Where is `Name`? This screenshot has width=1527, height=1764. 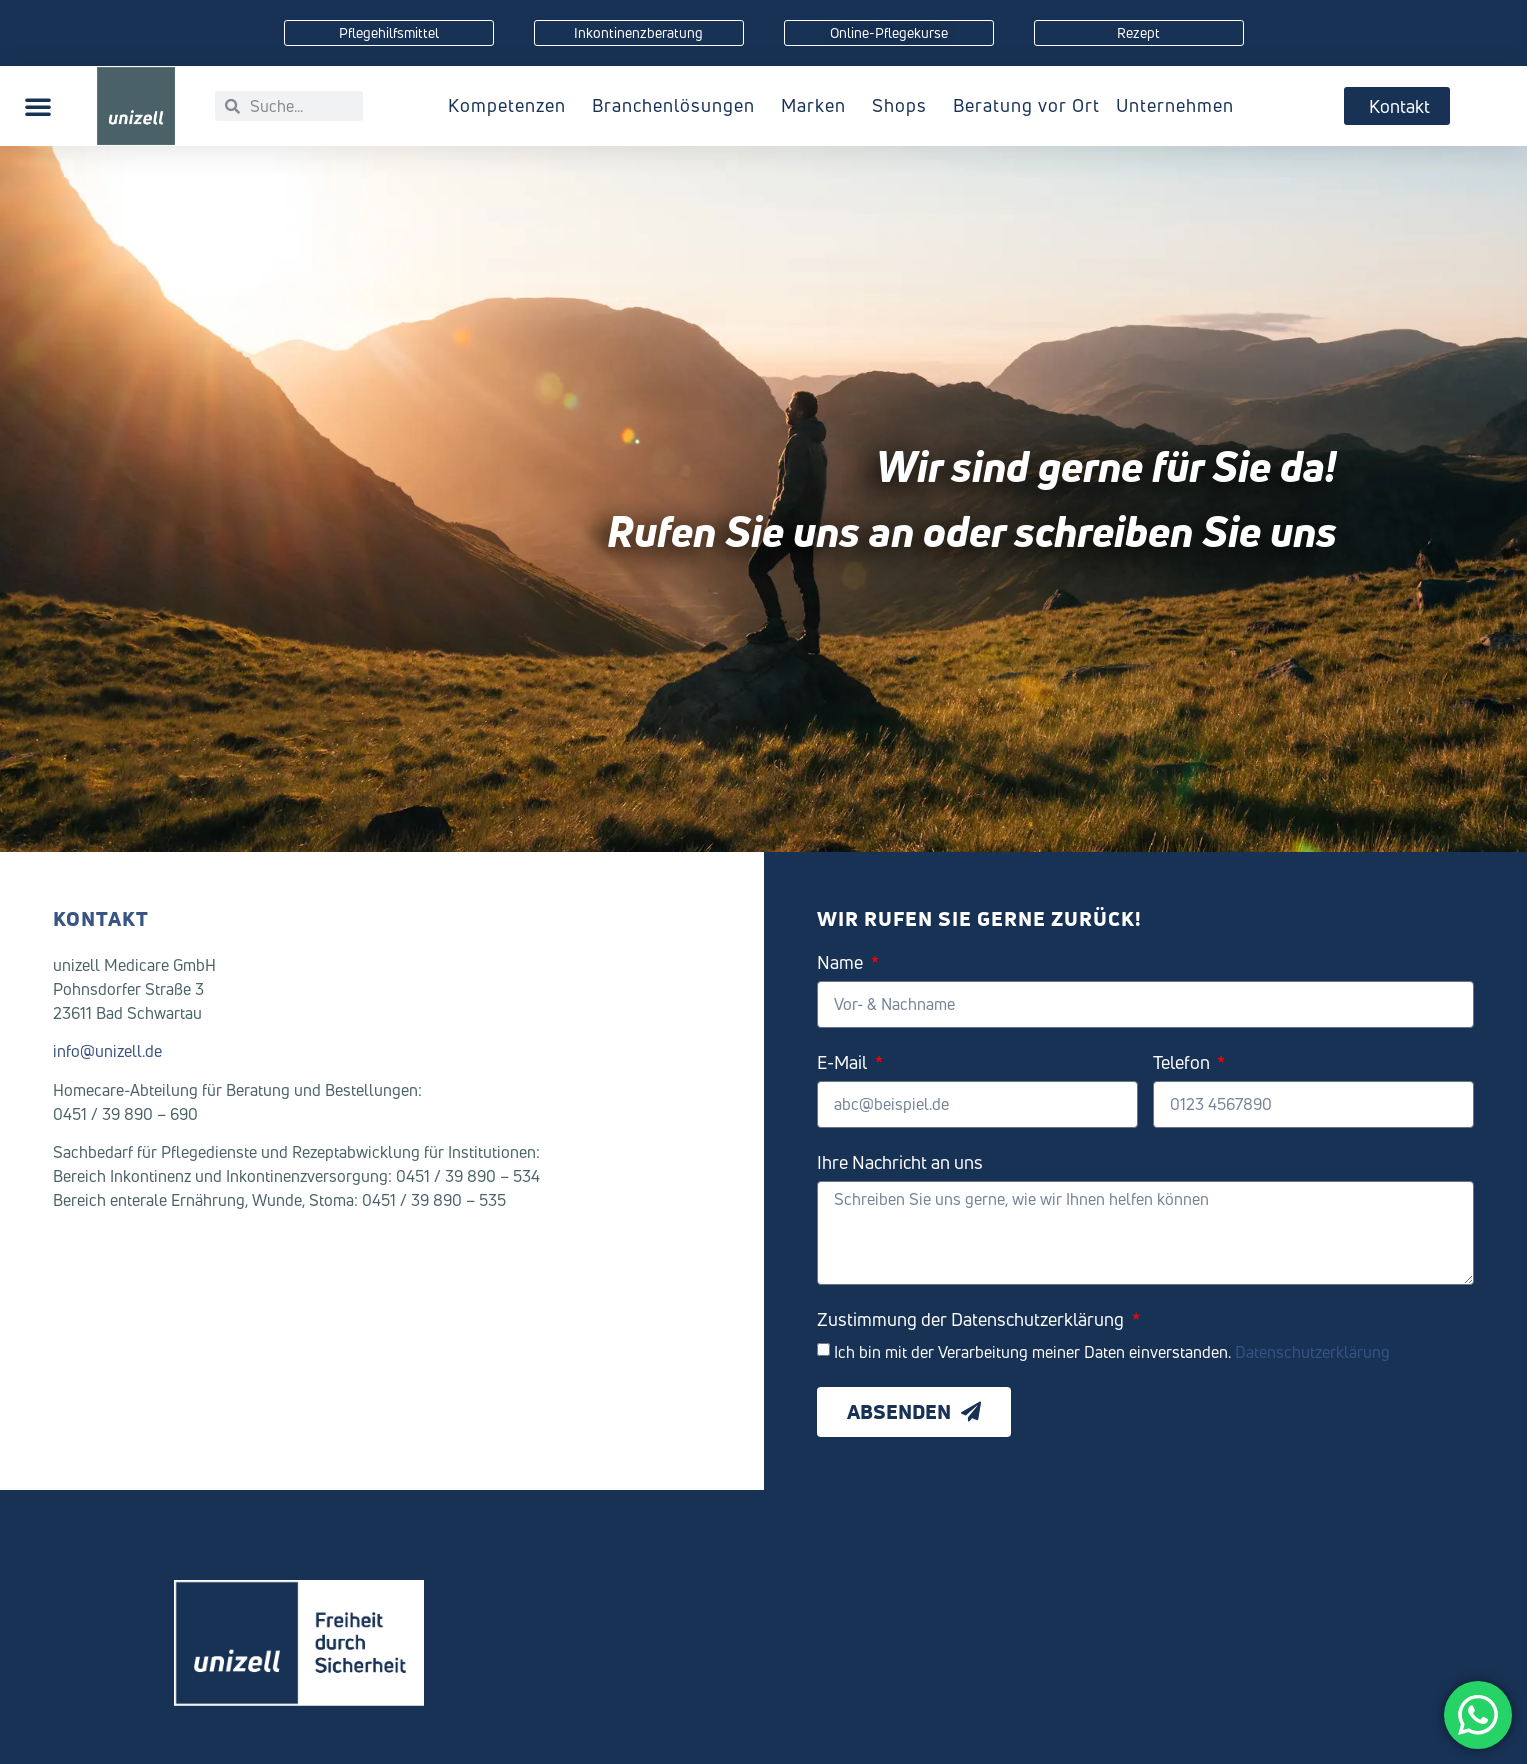 Name is located at coordinates (842, 963).